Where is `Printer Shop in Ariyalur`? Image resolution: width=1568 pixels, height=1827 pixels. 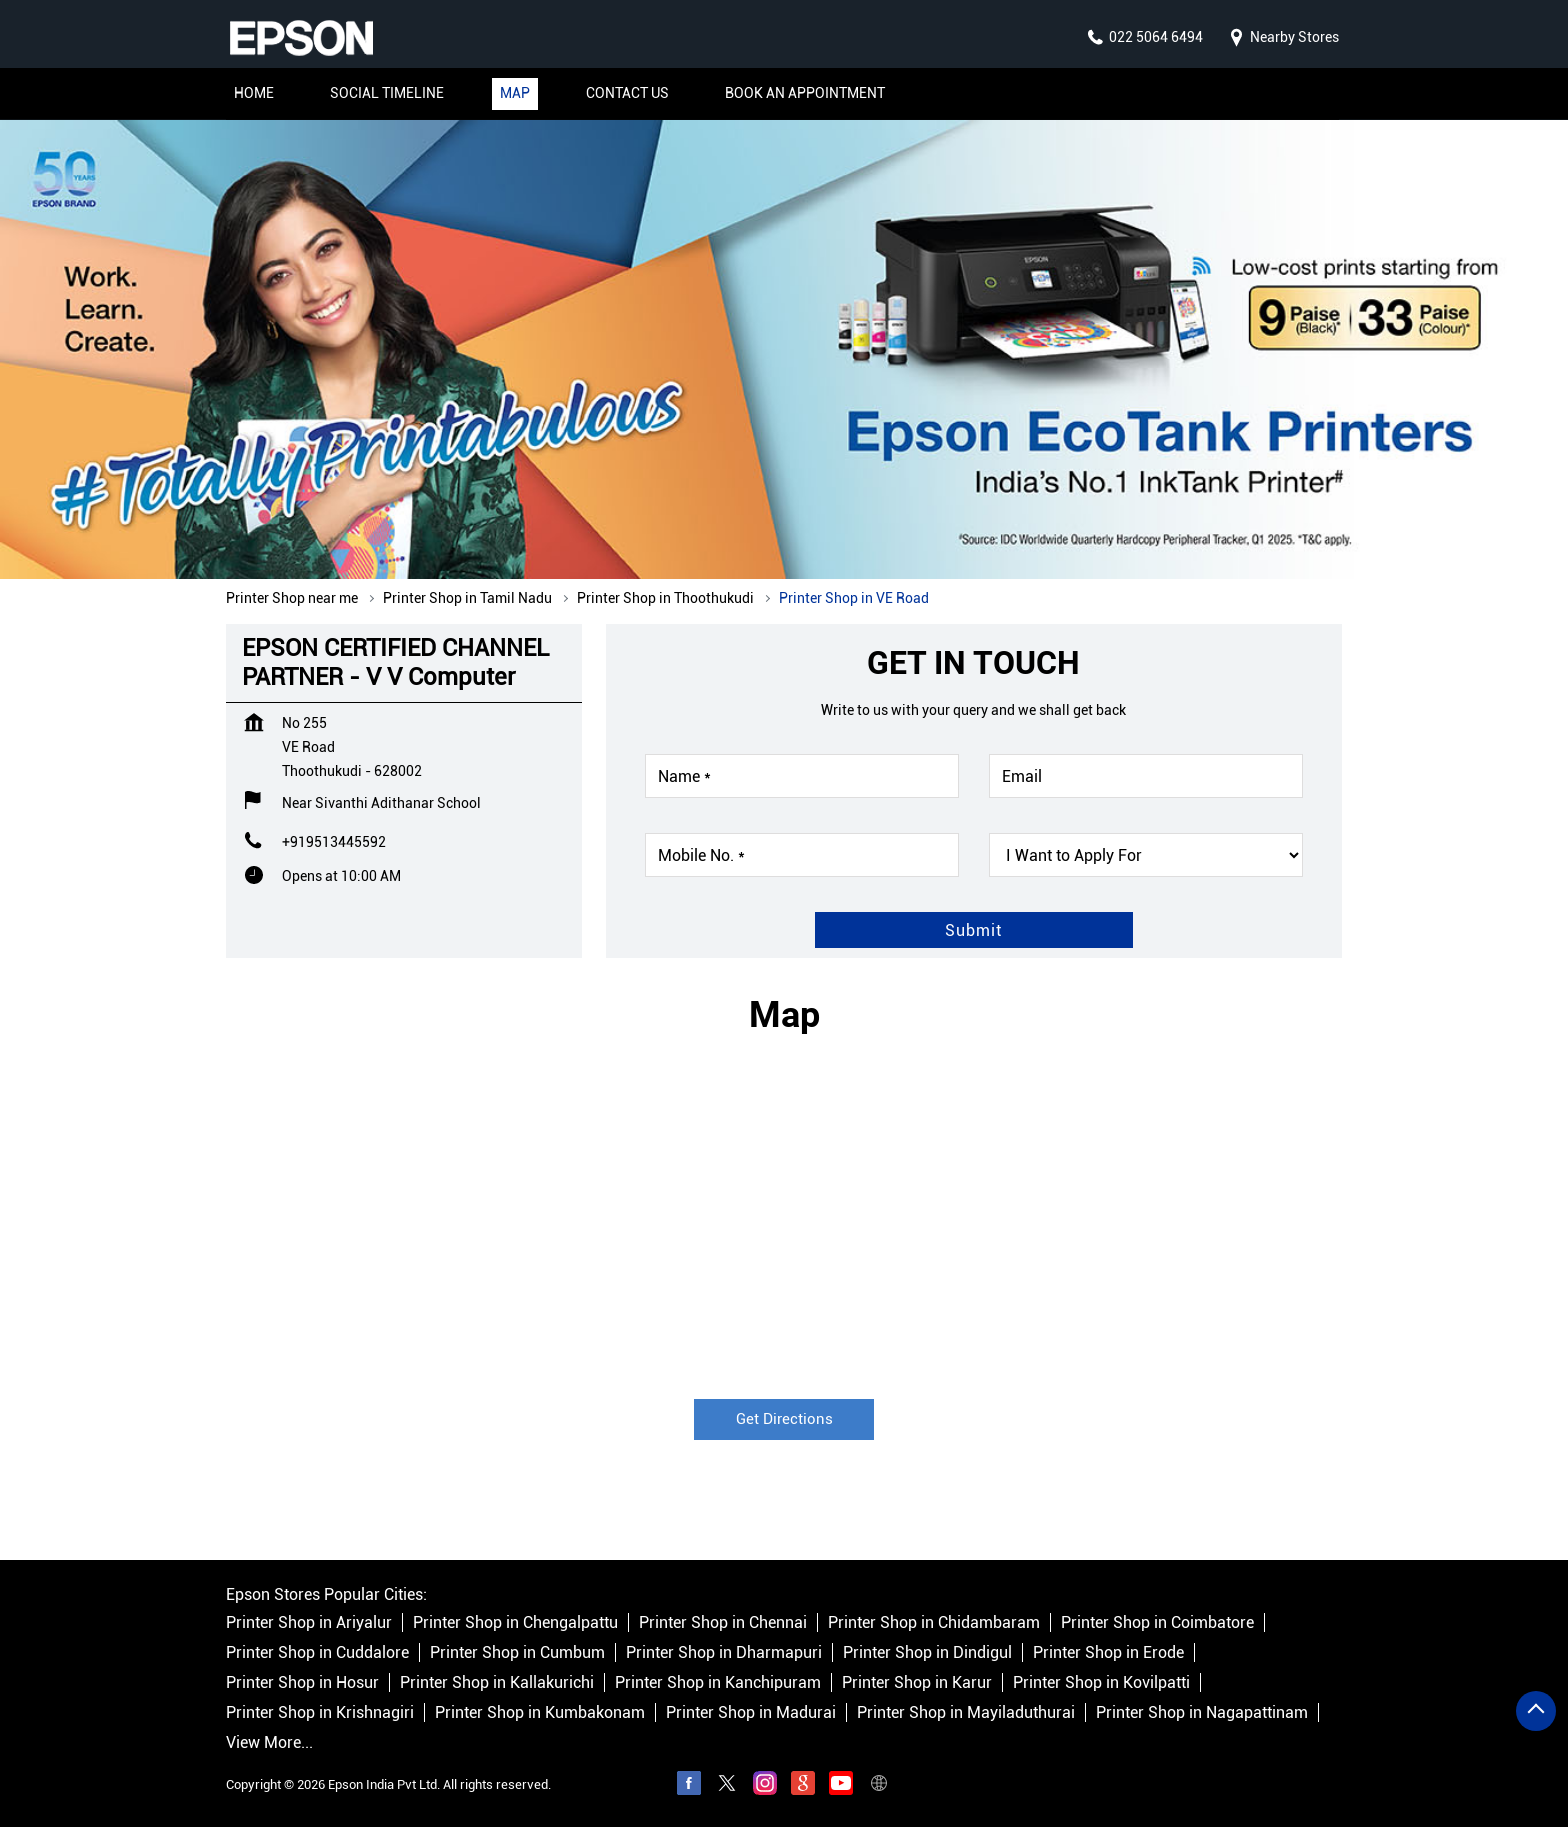
Printer Shop in Ariyalur is located at coordinates (309, 1622).